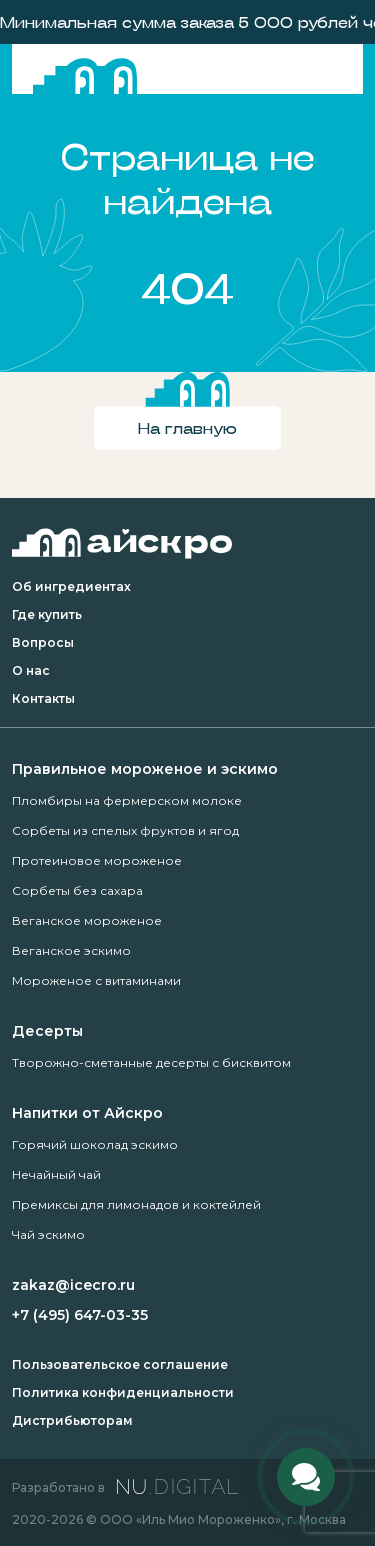 Image resolution: width=375 pixels, height=1546 pixels. What do you see at coordinates (97, 860) in the screenshot?
I see `Протеиновое мороженое` at bounding box center [97, 860].